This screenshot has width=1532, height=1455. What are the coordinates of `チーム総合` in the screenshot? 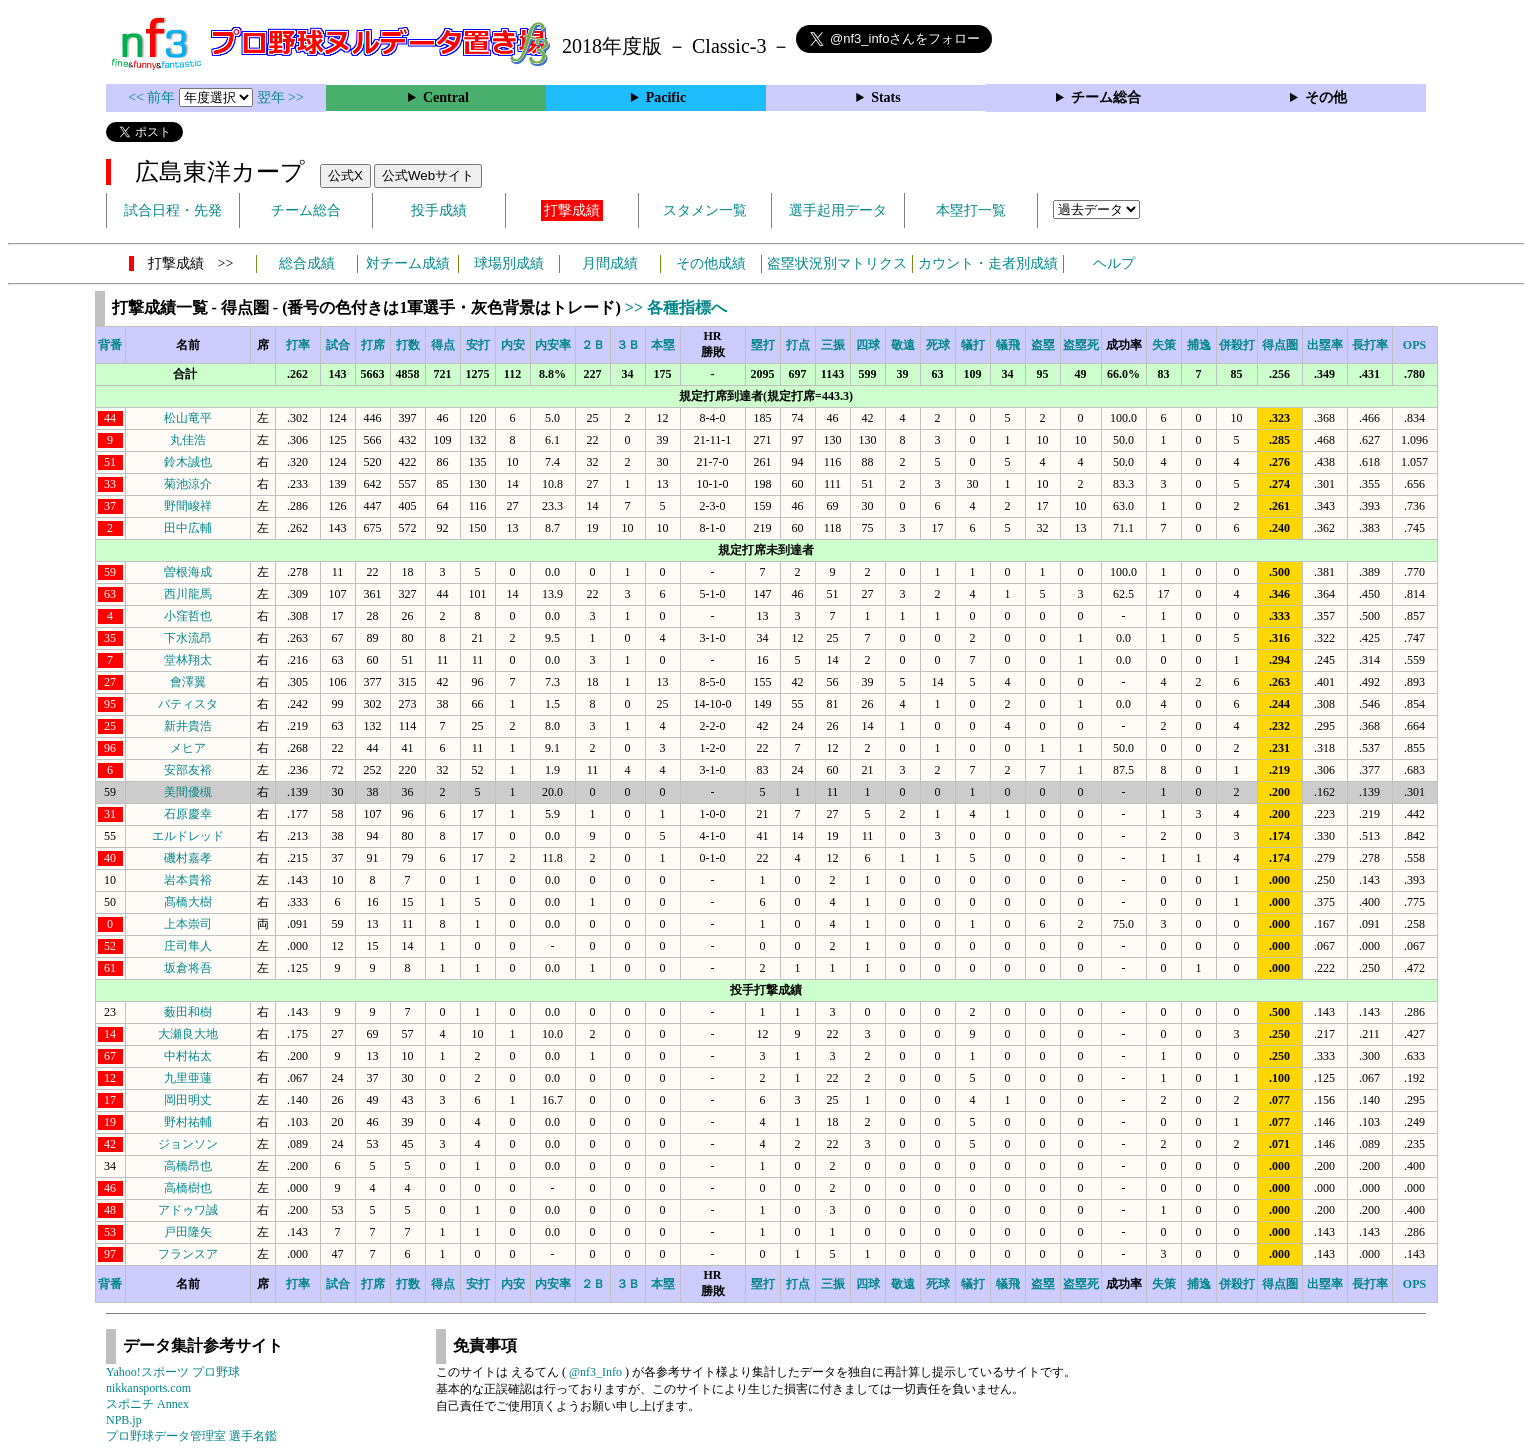 It's located at (1106, 97).